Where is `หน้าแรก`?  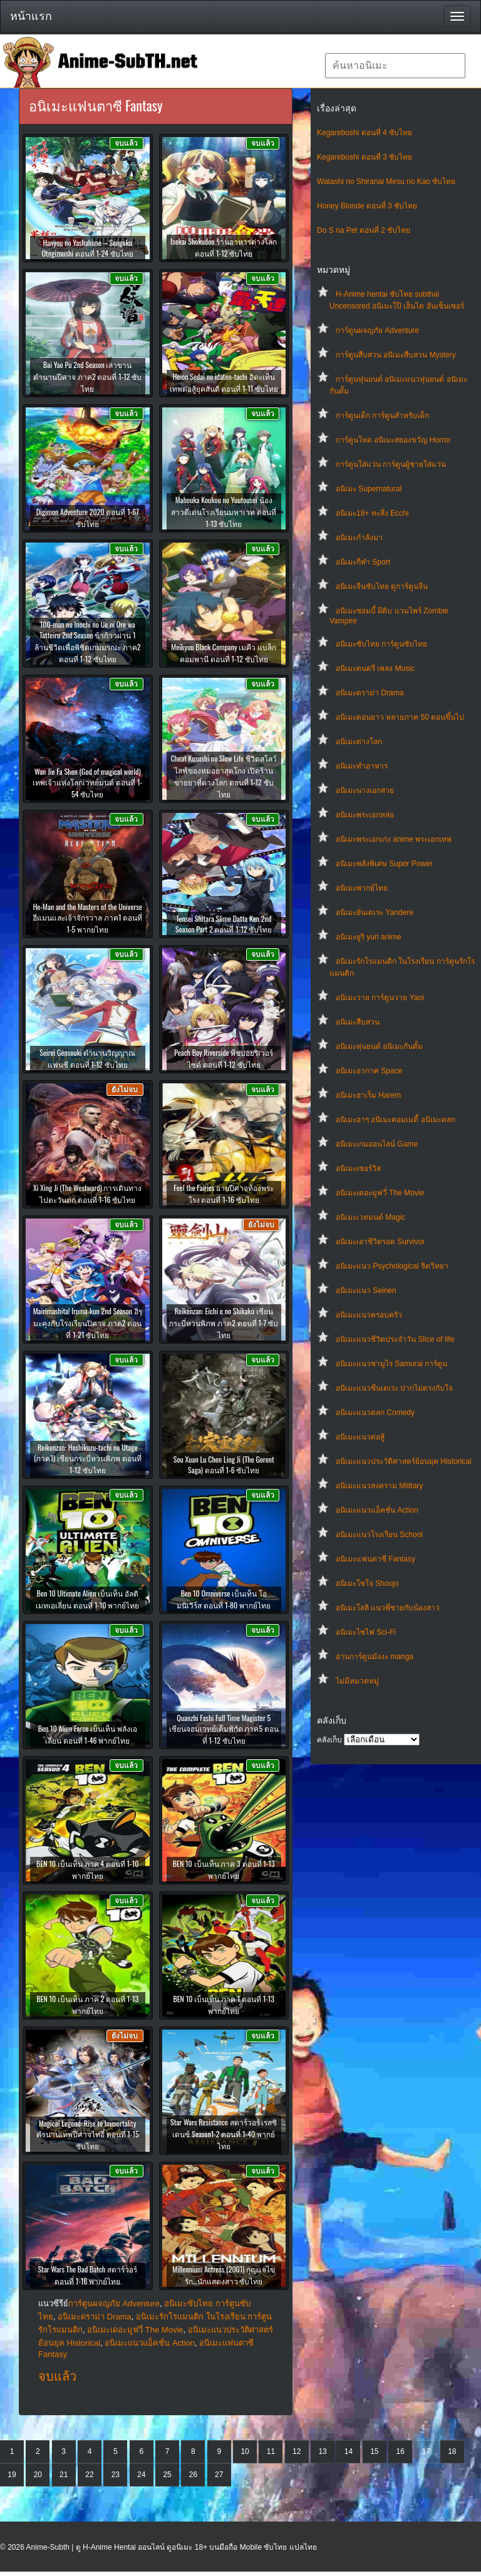
หน้าแรก is located at coordinates (31, 16).